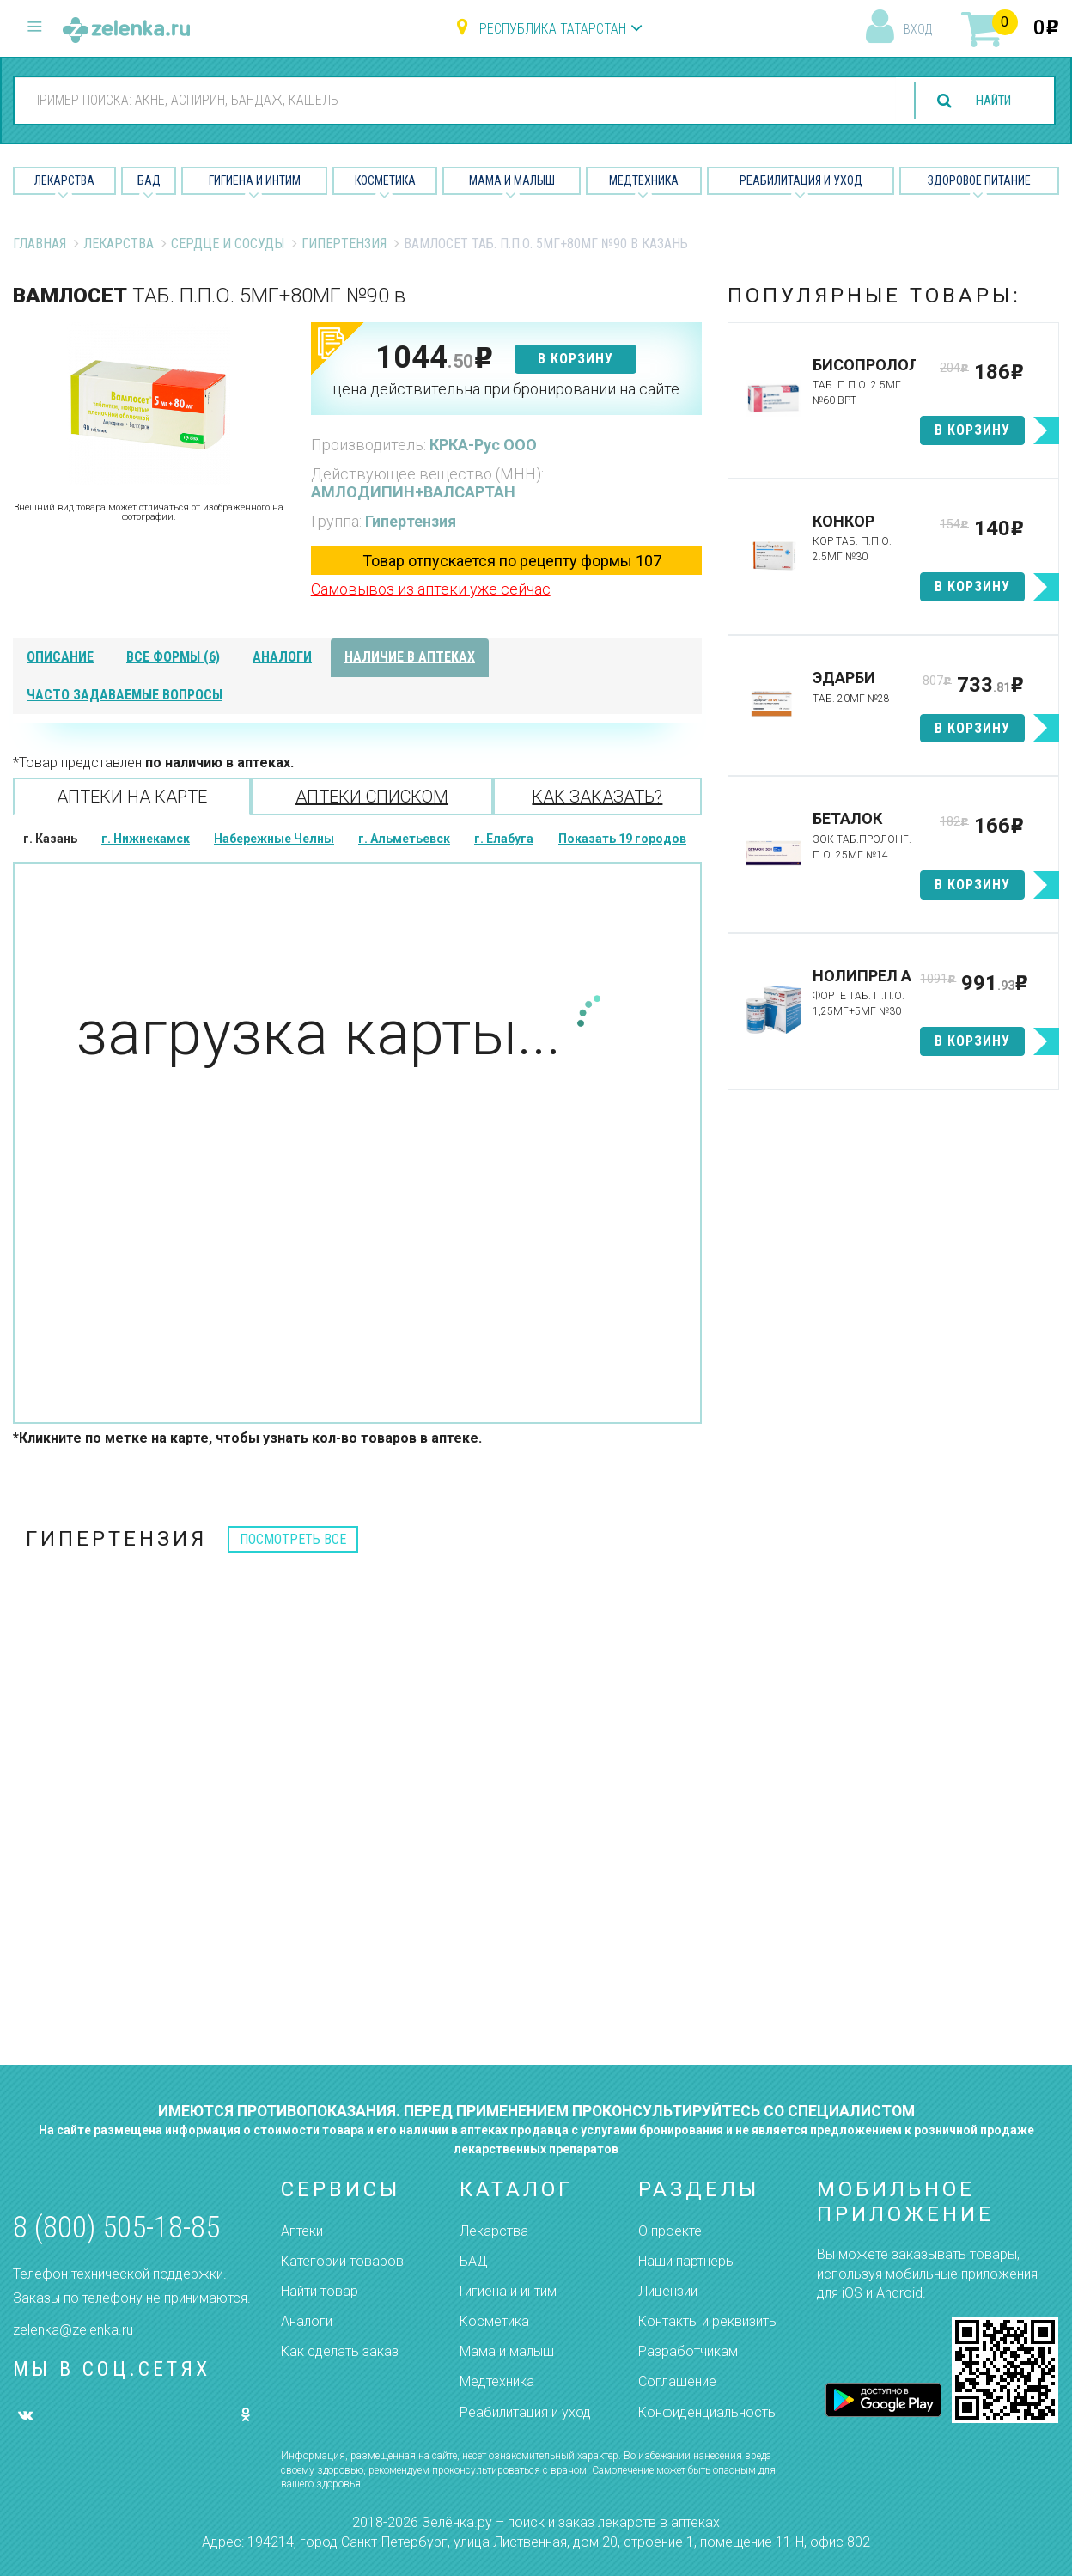 The image size is (1072, 2576). What do you see at coordinates (116, 2227) in the screenshot?
I see `8 (800) 505-18-85` at bounding box center [116, 2227].